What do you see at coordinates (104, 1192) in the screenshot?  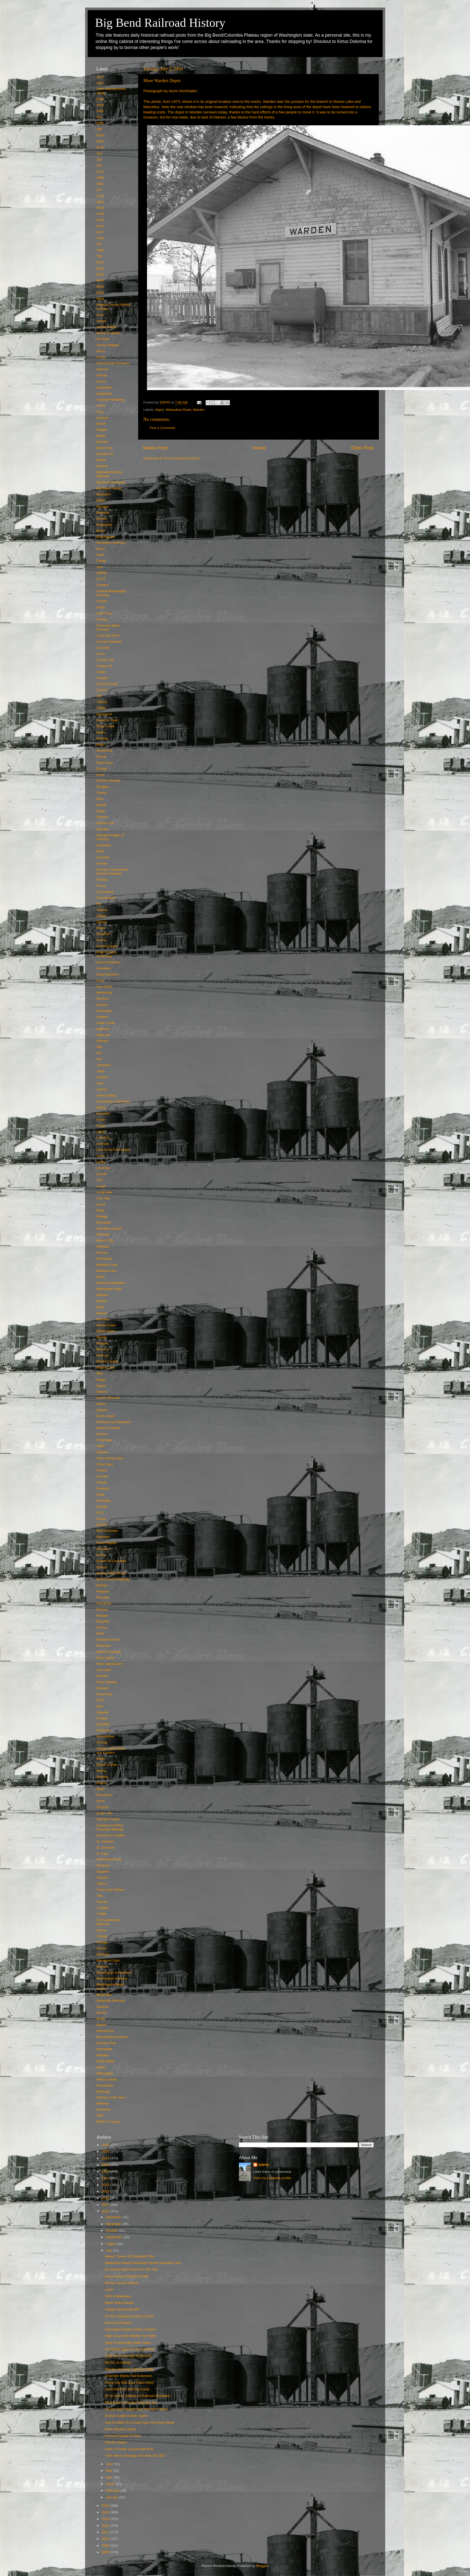 I see `Long Lake` at bounding box center [104, 1192].